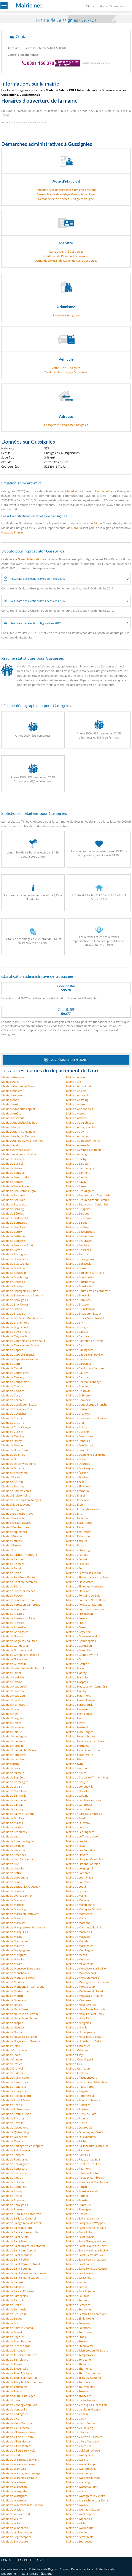 The height and width of the screenshot is (2576, 132). What do you see at coordinates (78, 1923) in the screenshot?
I see `Mairie de Marpent` at bounding box center [78, 1923].